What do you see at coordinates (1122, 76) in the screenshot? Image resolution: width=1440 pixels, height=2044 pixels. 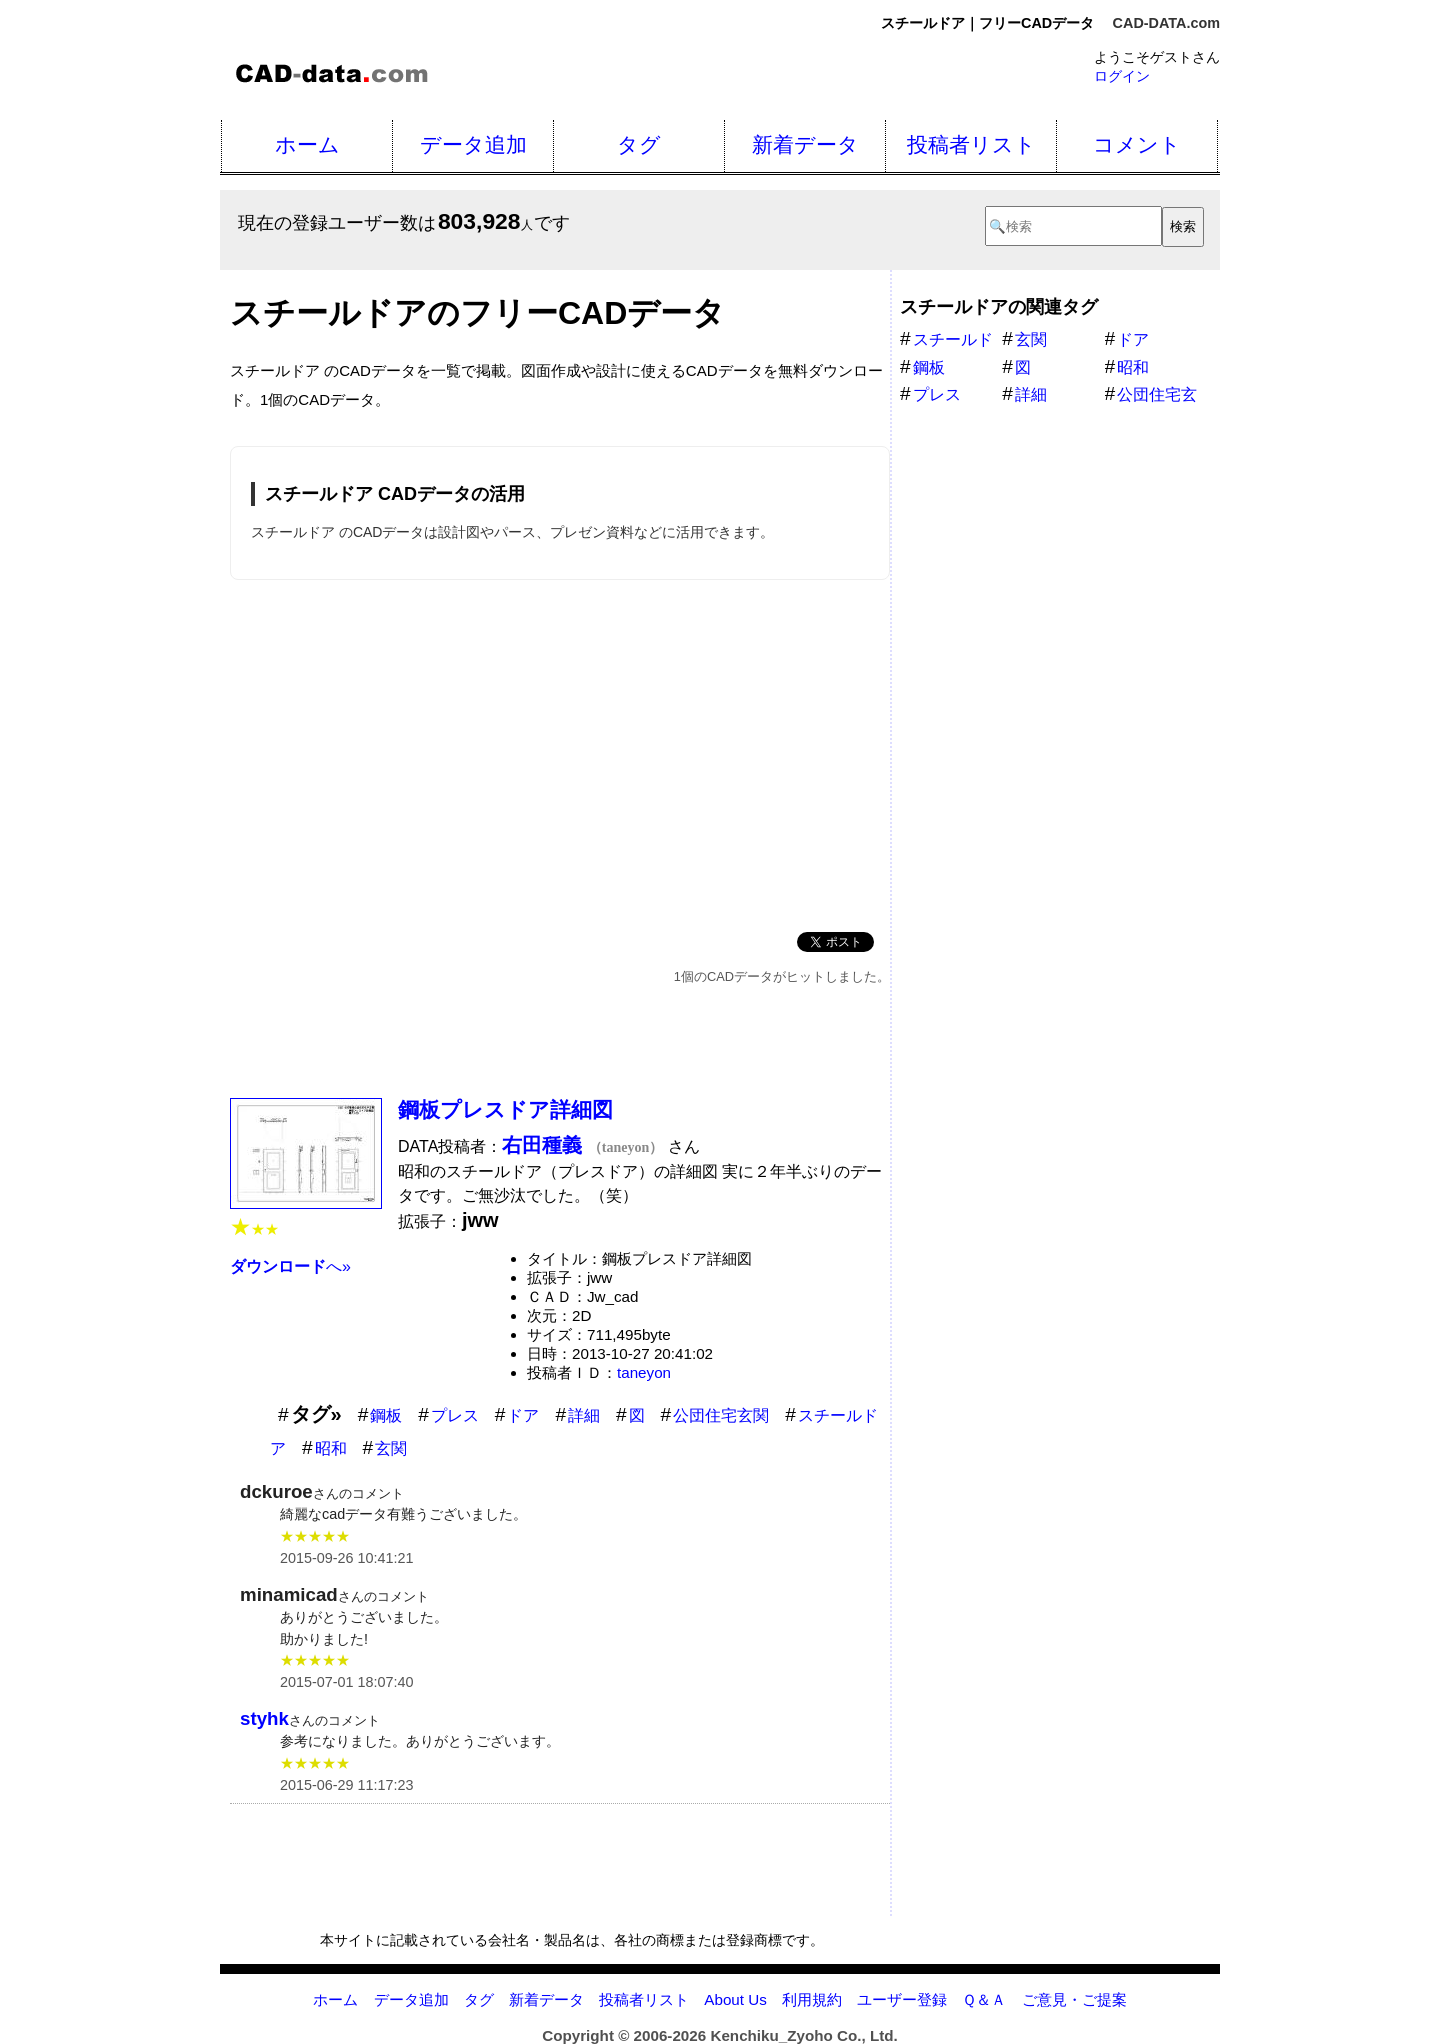 I see `ログイン` at bounding box center [1122, 76].